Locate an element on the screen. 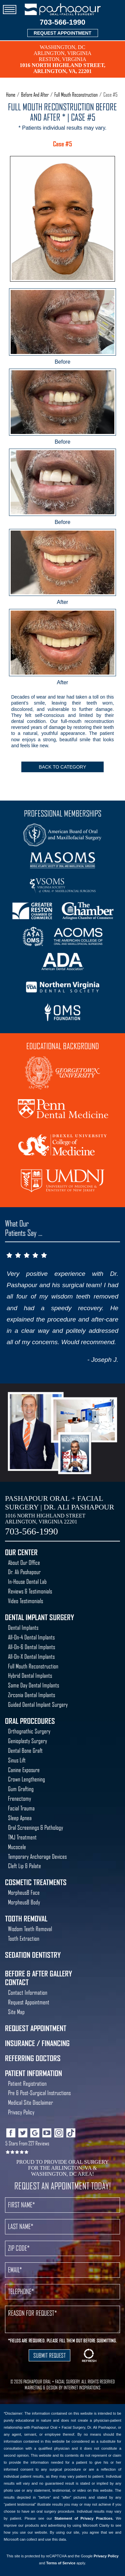 Image resolution: width=125 pixels, height=2576 pixels. Sedation Dentistry is located at coordinates (33, 1955).